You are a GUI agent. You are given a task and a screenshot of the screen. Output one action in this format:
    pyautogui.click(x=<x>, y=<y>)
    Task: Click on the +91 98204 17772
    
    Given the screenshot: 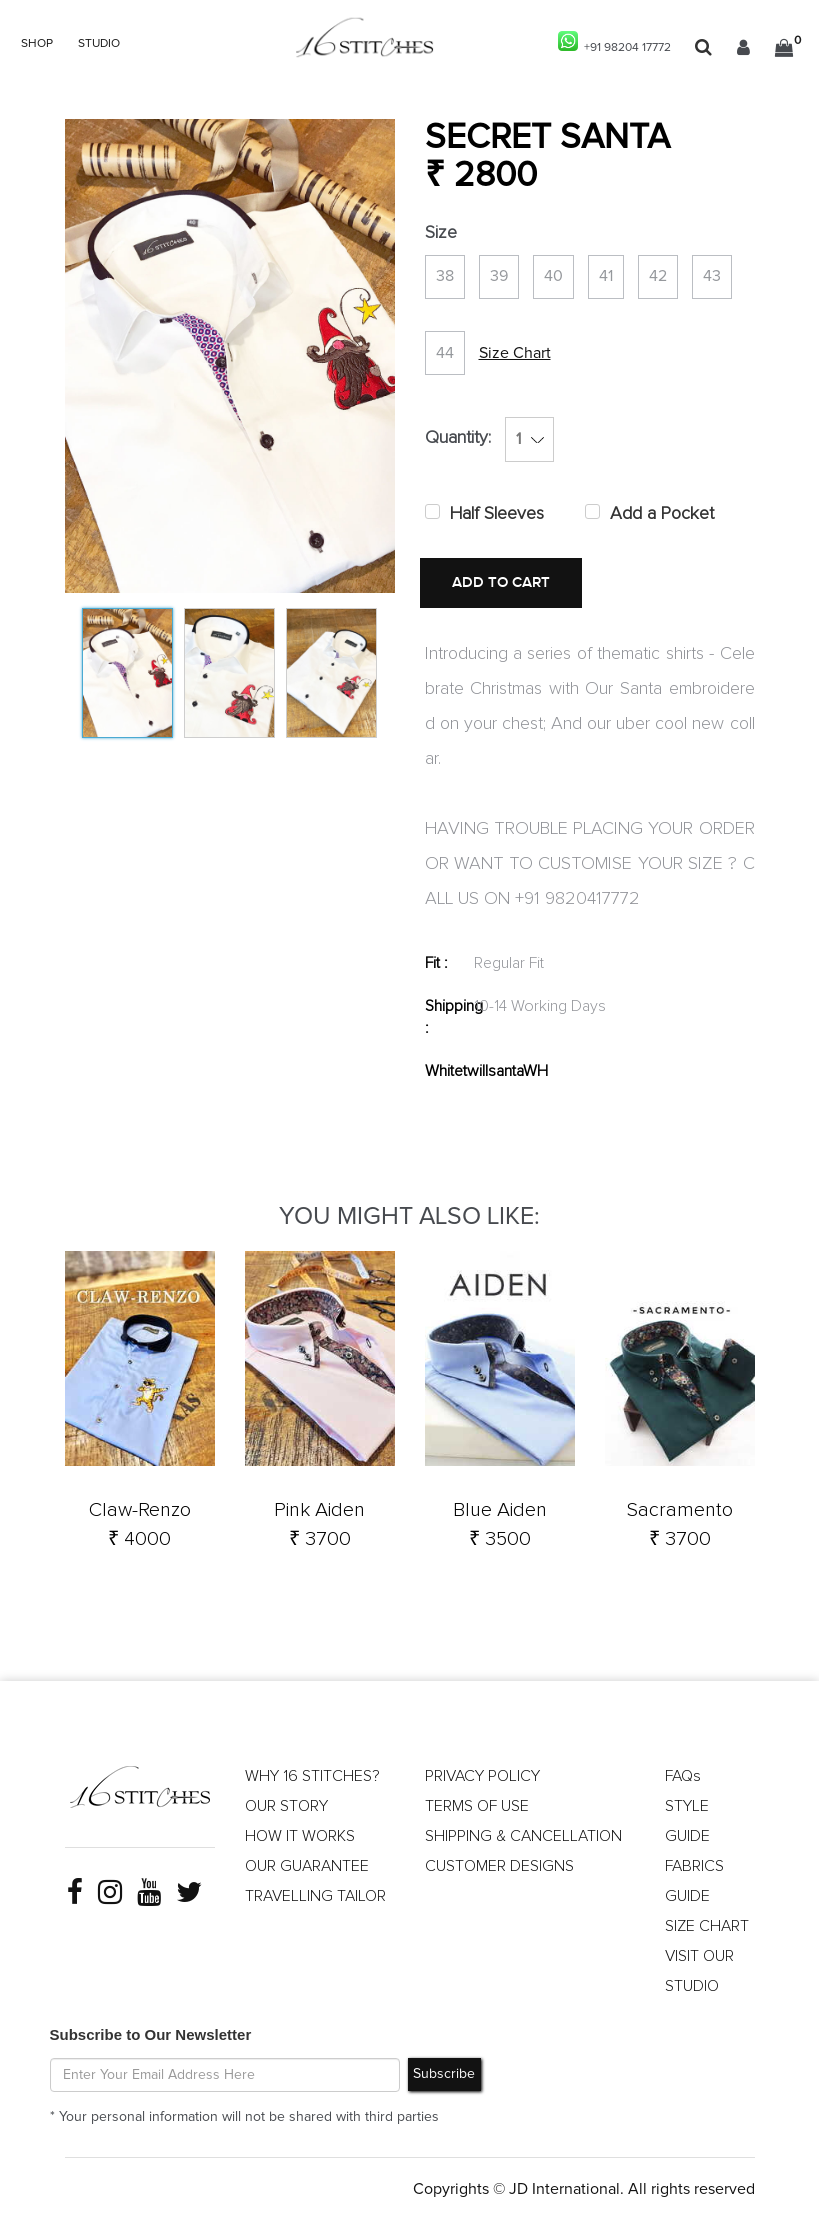 What is the action you would take?
    pyautogui.click(x=614, y=42)
    